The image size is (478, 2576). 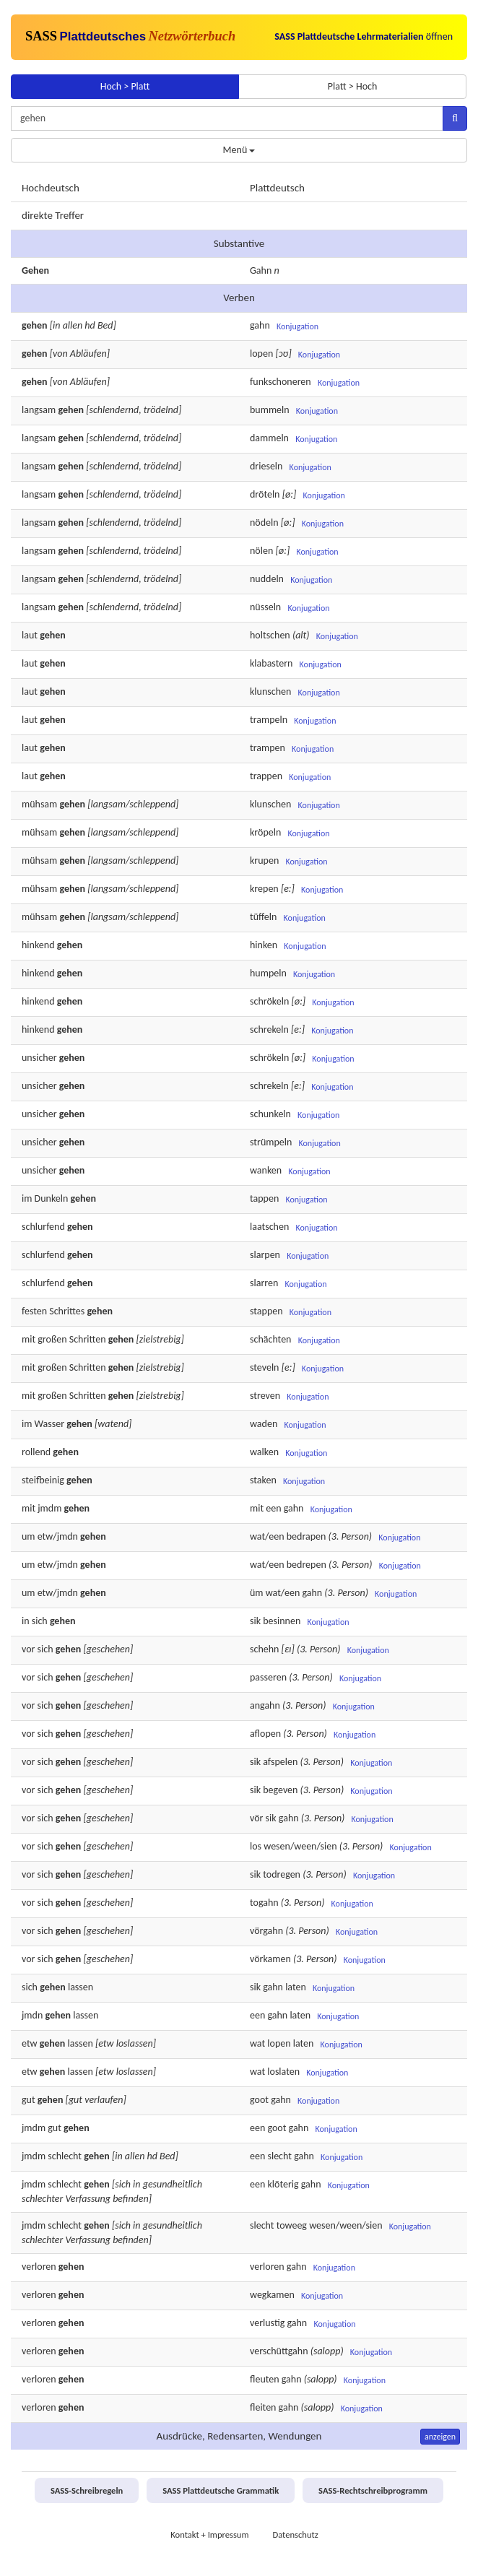 I want to click on drieseln, so click(x=266, y=466).